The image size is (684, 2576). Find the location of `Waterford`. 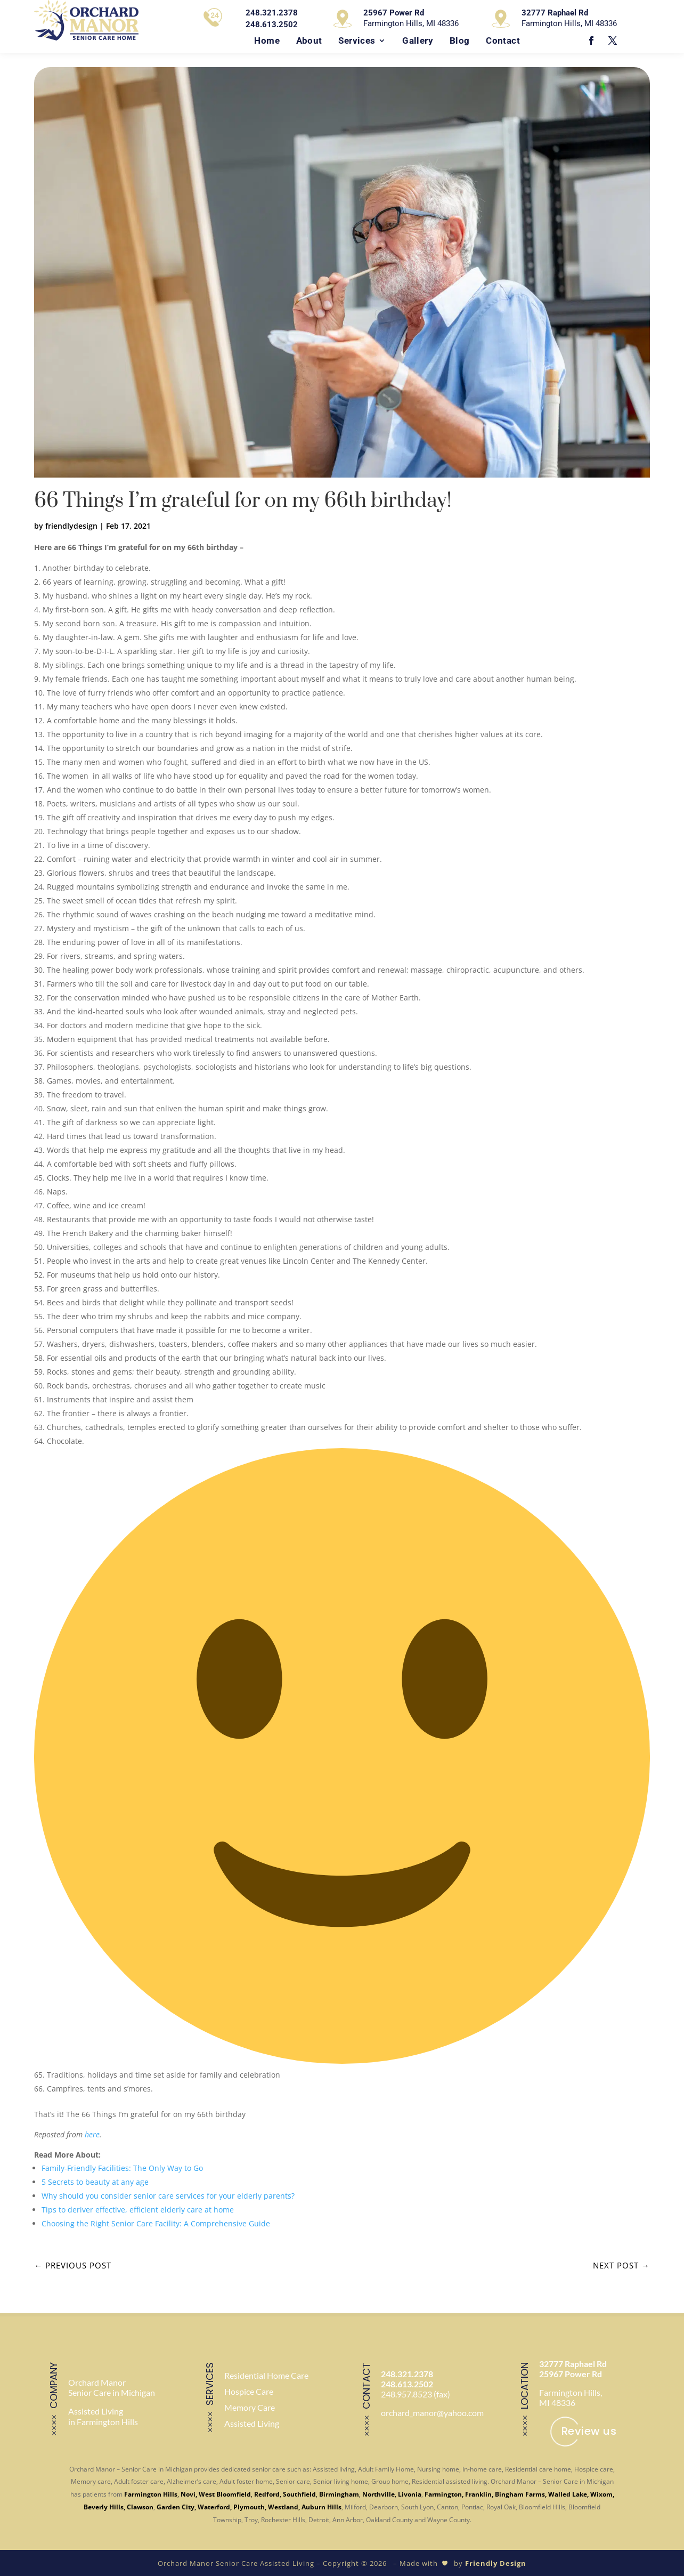

Waterford is located at coordinates (214, 2505).